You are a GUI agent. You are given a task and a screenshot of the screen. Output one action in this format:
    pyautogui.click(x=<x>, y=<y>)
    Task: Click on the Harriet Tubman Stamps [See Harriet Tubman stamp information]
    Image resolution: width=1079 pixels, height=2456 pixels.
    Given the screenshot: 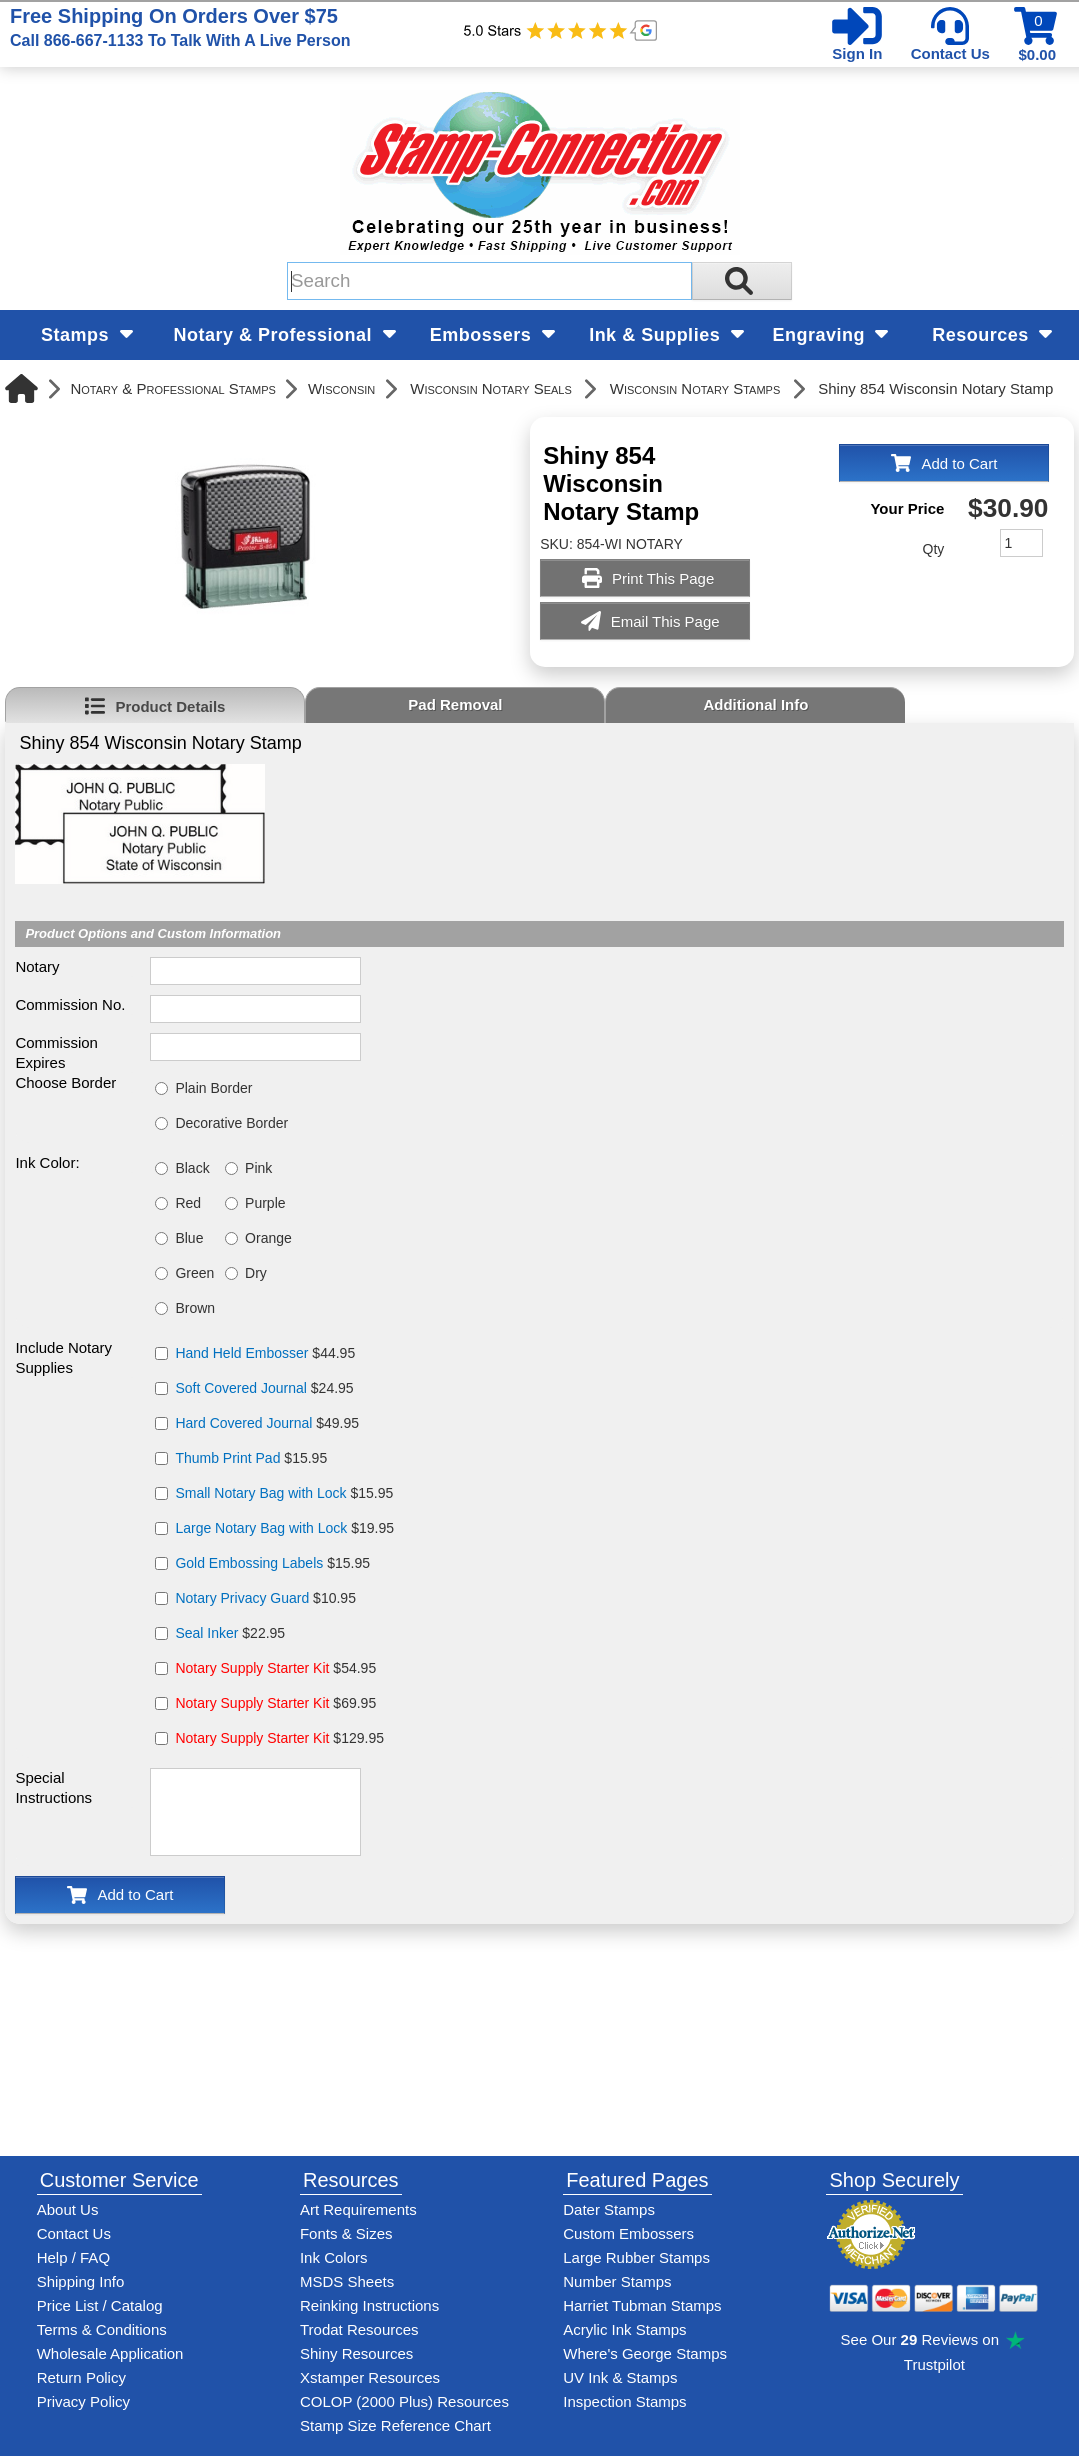 What is the action you would take?
    pyautogui.click(x=642, y=2305)
    